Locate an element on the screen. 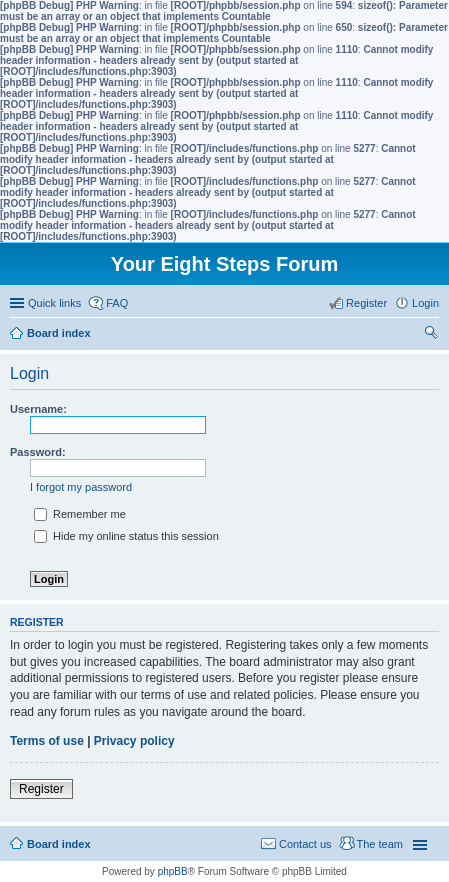 The width and height of the screenshot is (449, 882). Login [menuitem] is located at coordinates (425, 303).